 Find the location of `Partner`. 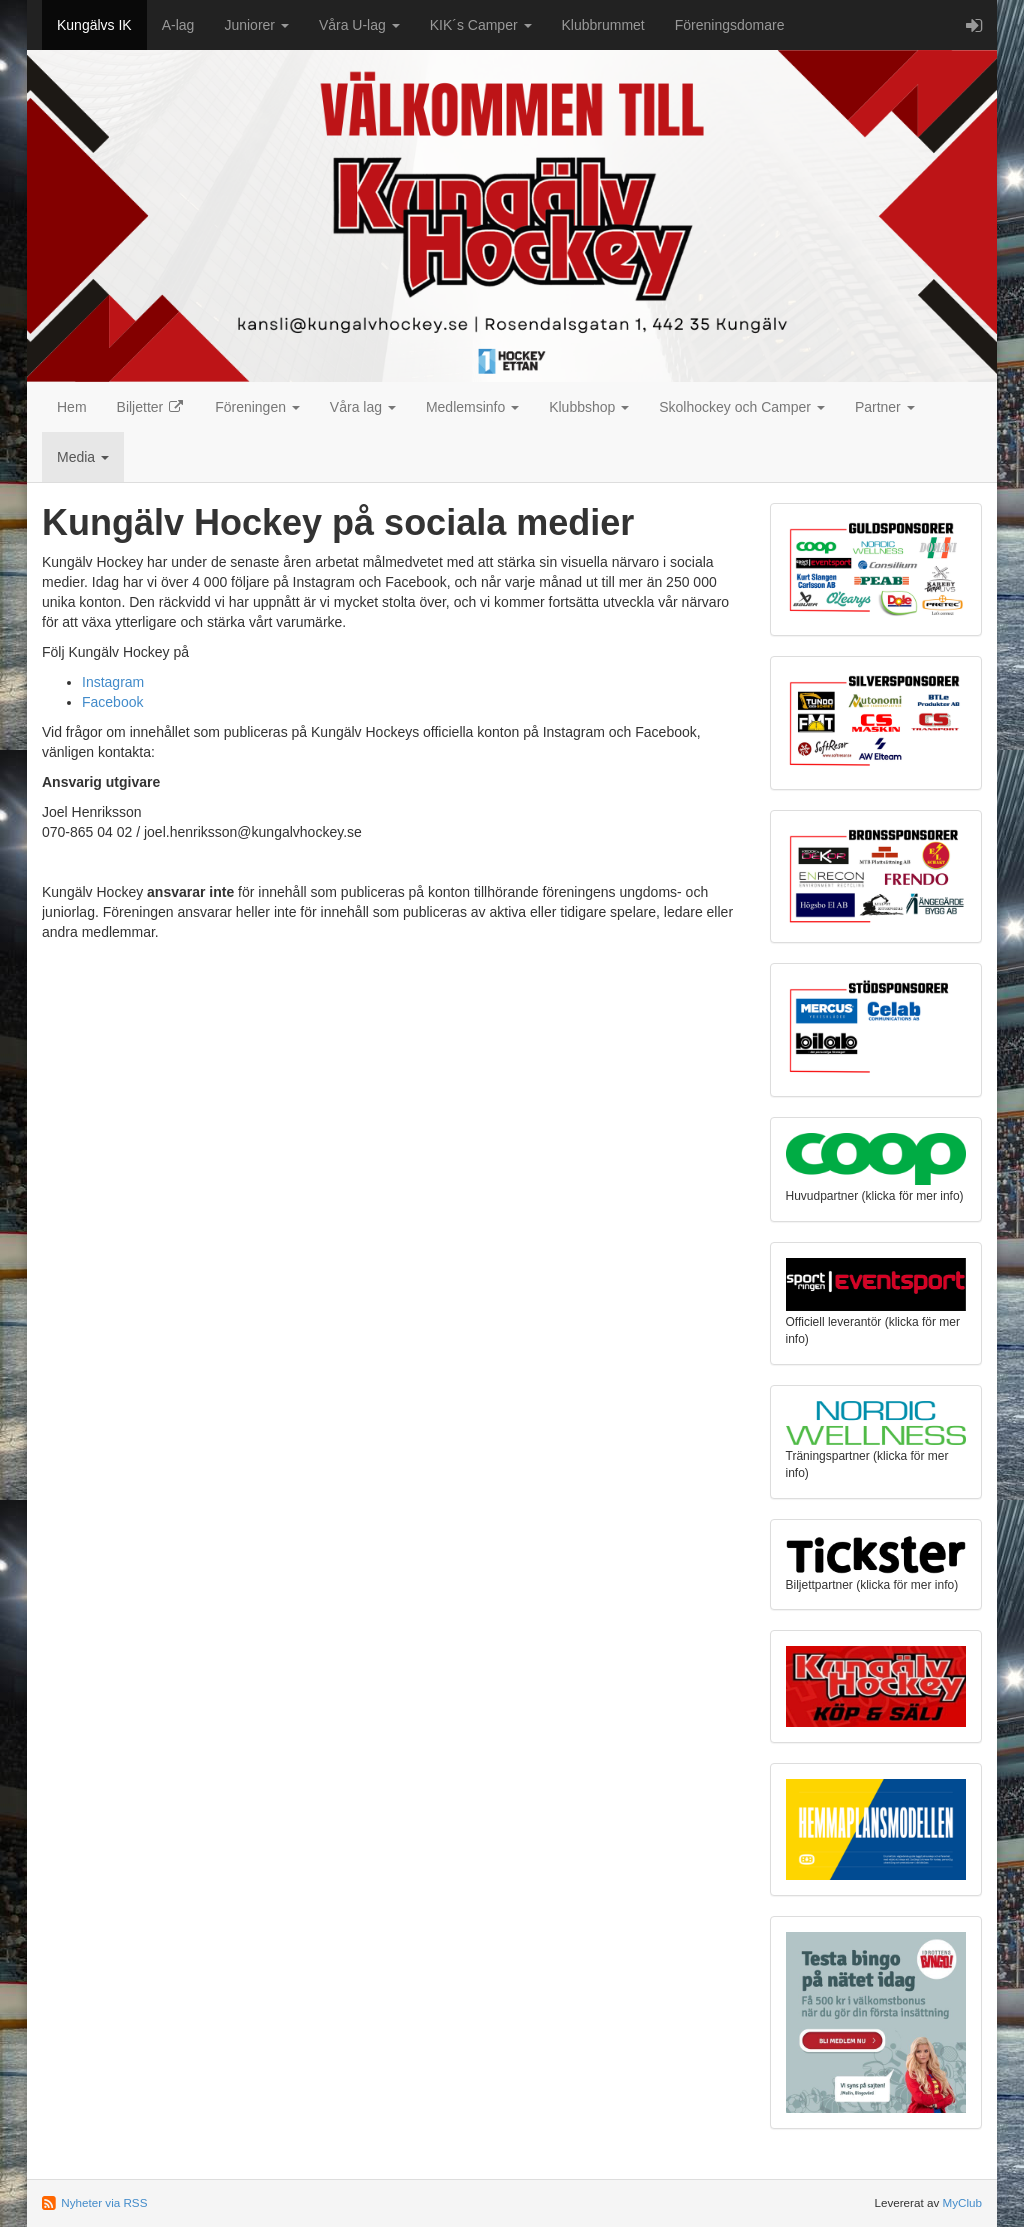

Partner is located at coordinates (885, 407).